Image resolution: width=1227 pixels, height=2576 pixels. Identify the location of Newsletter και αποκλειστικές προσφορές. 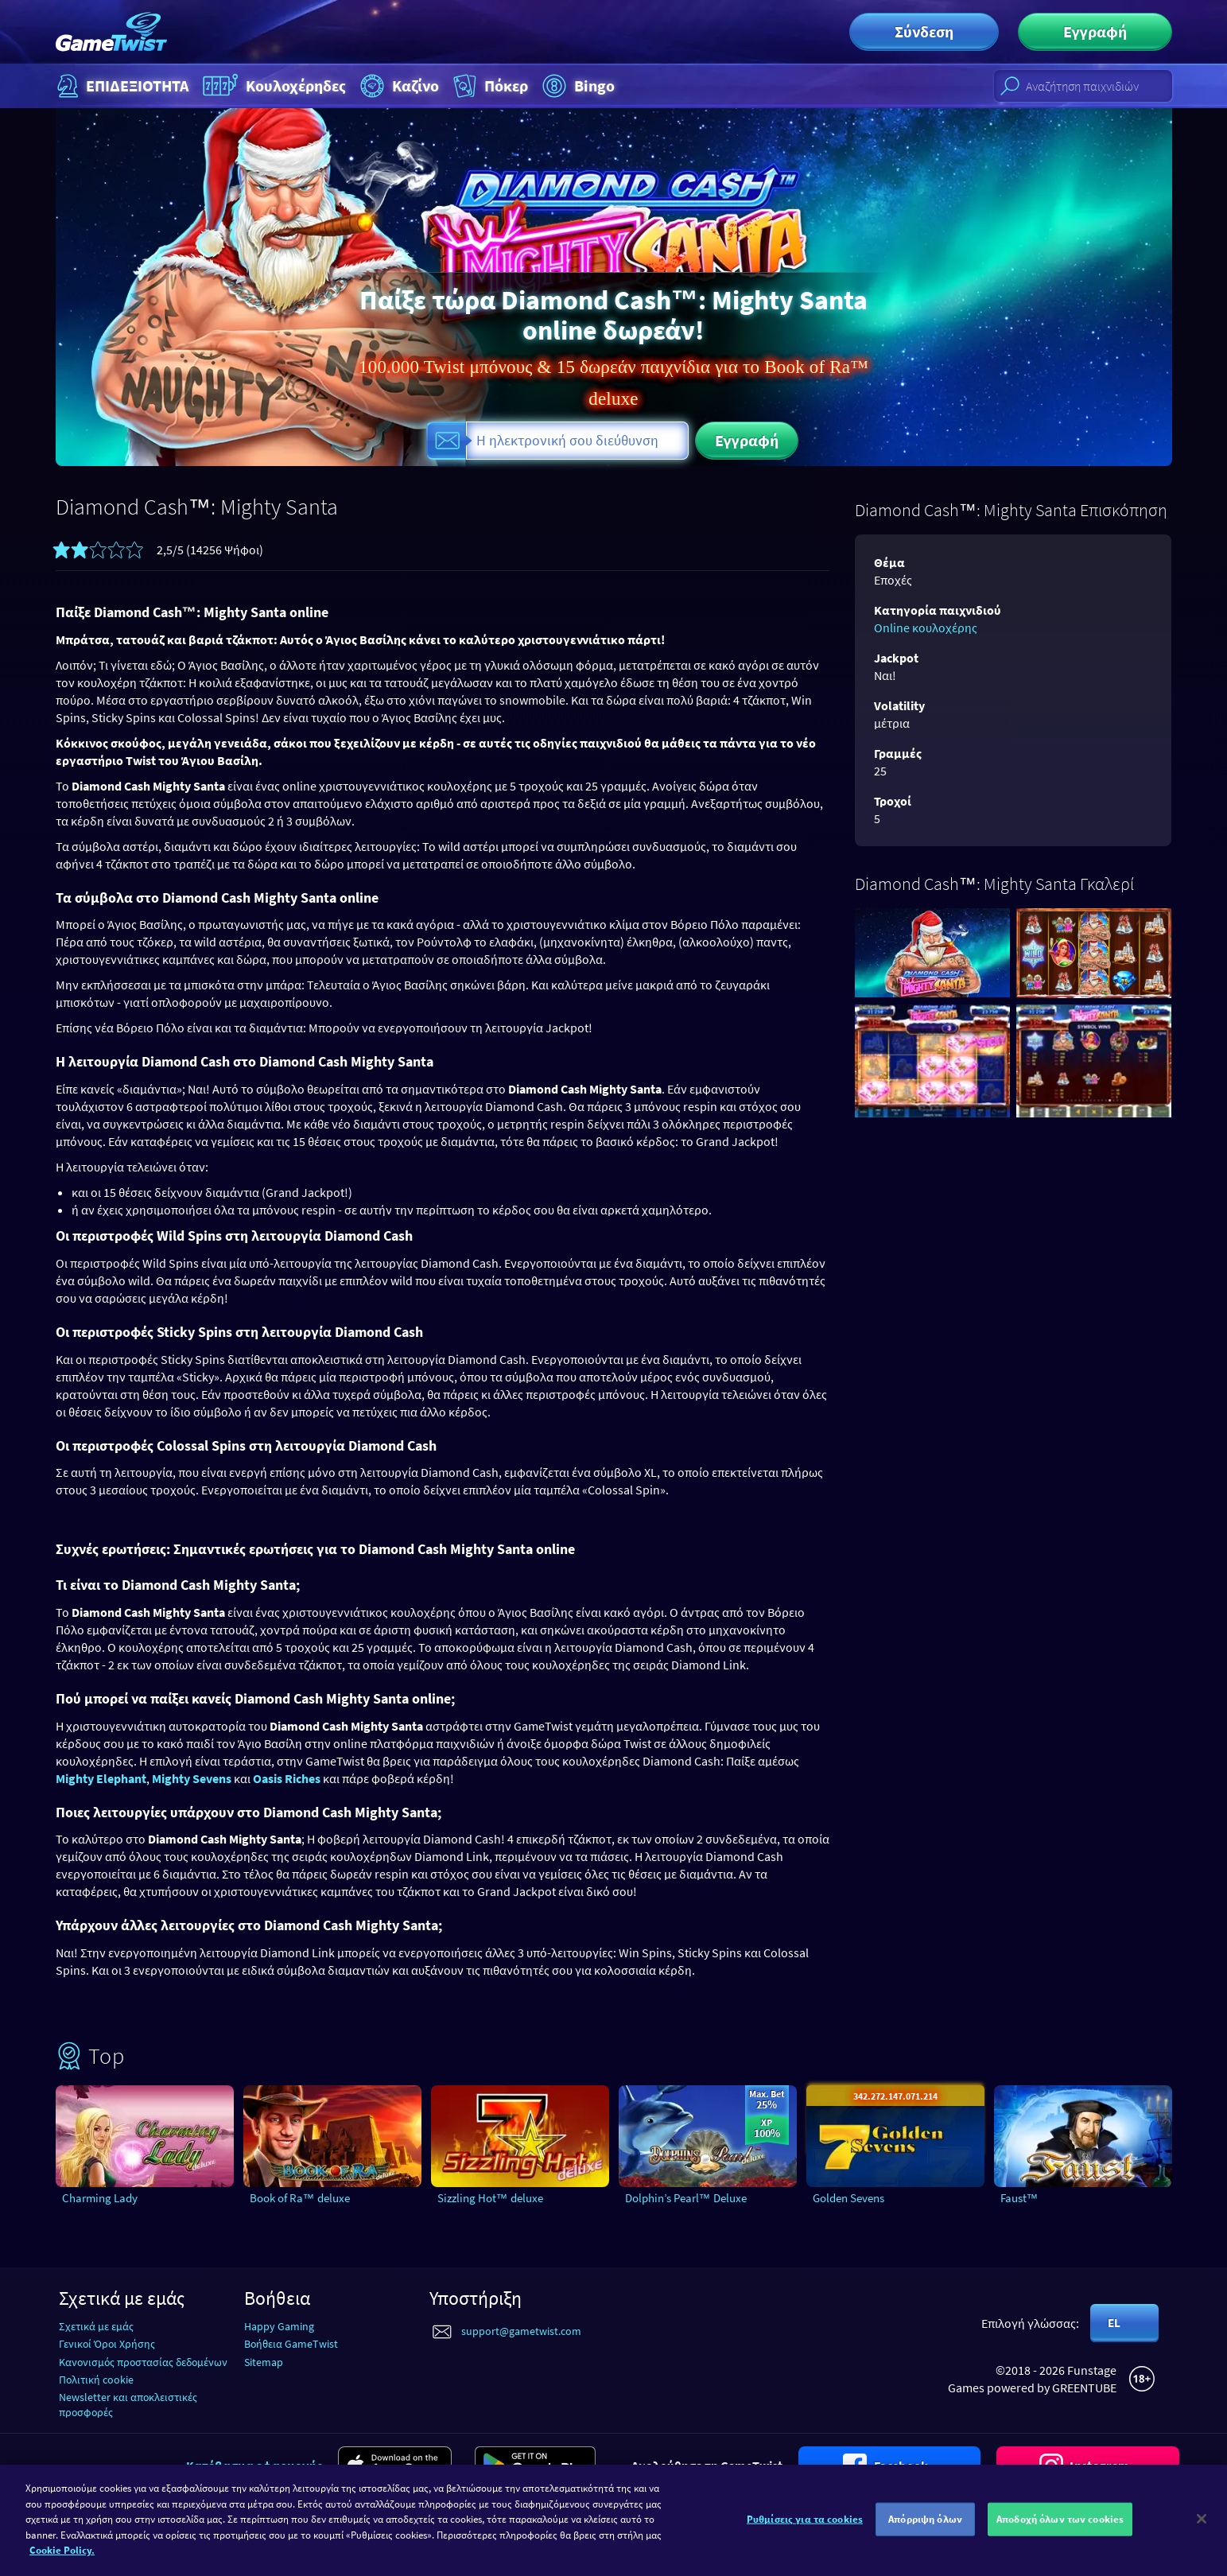
(128, 2404).